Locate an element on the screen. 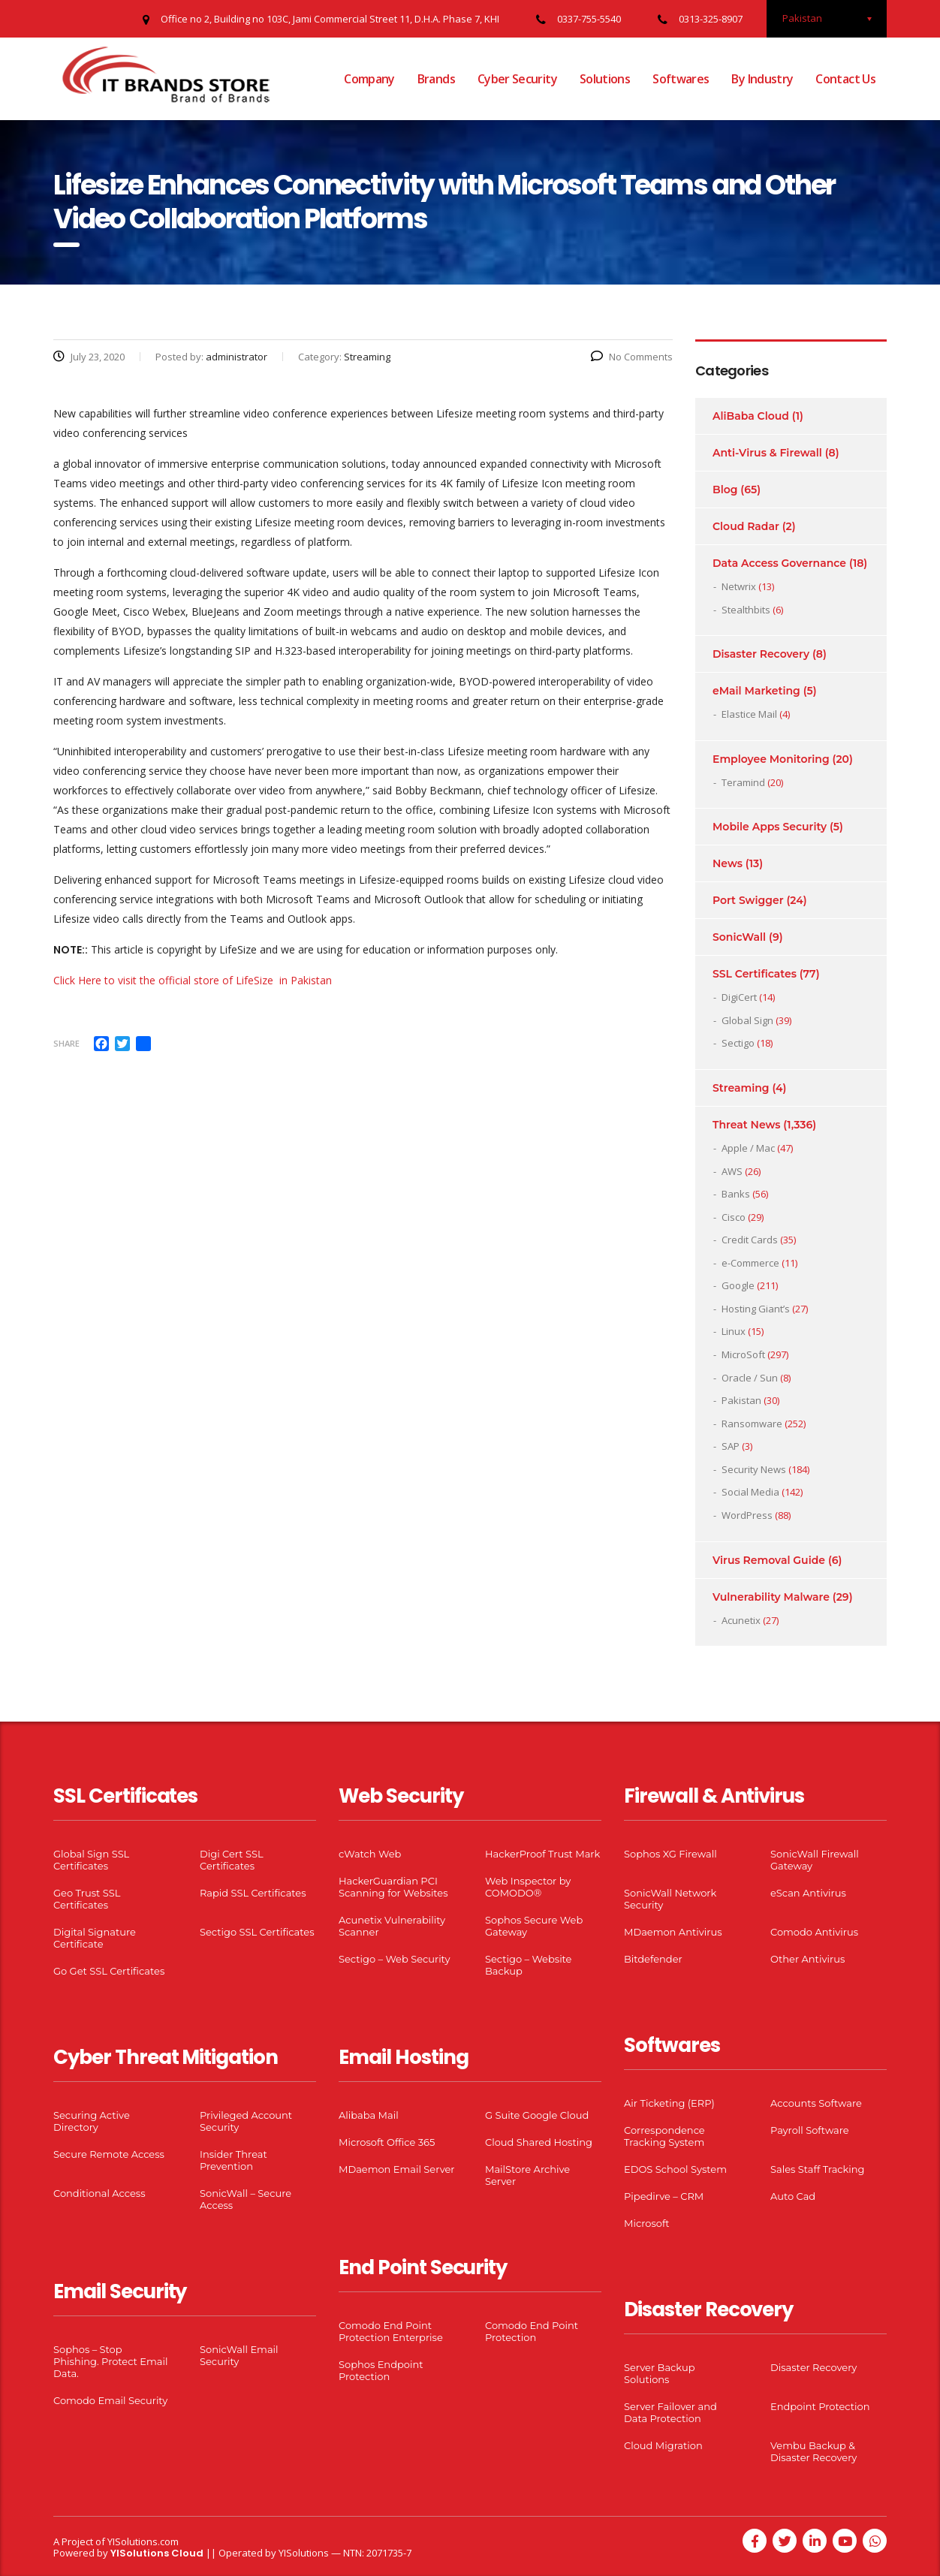 This screenshot has height=2576, width=940. SonicWall Network Security is located at coordinates (670, 1899).